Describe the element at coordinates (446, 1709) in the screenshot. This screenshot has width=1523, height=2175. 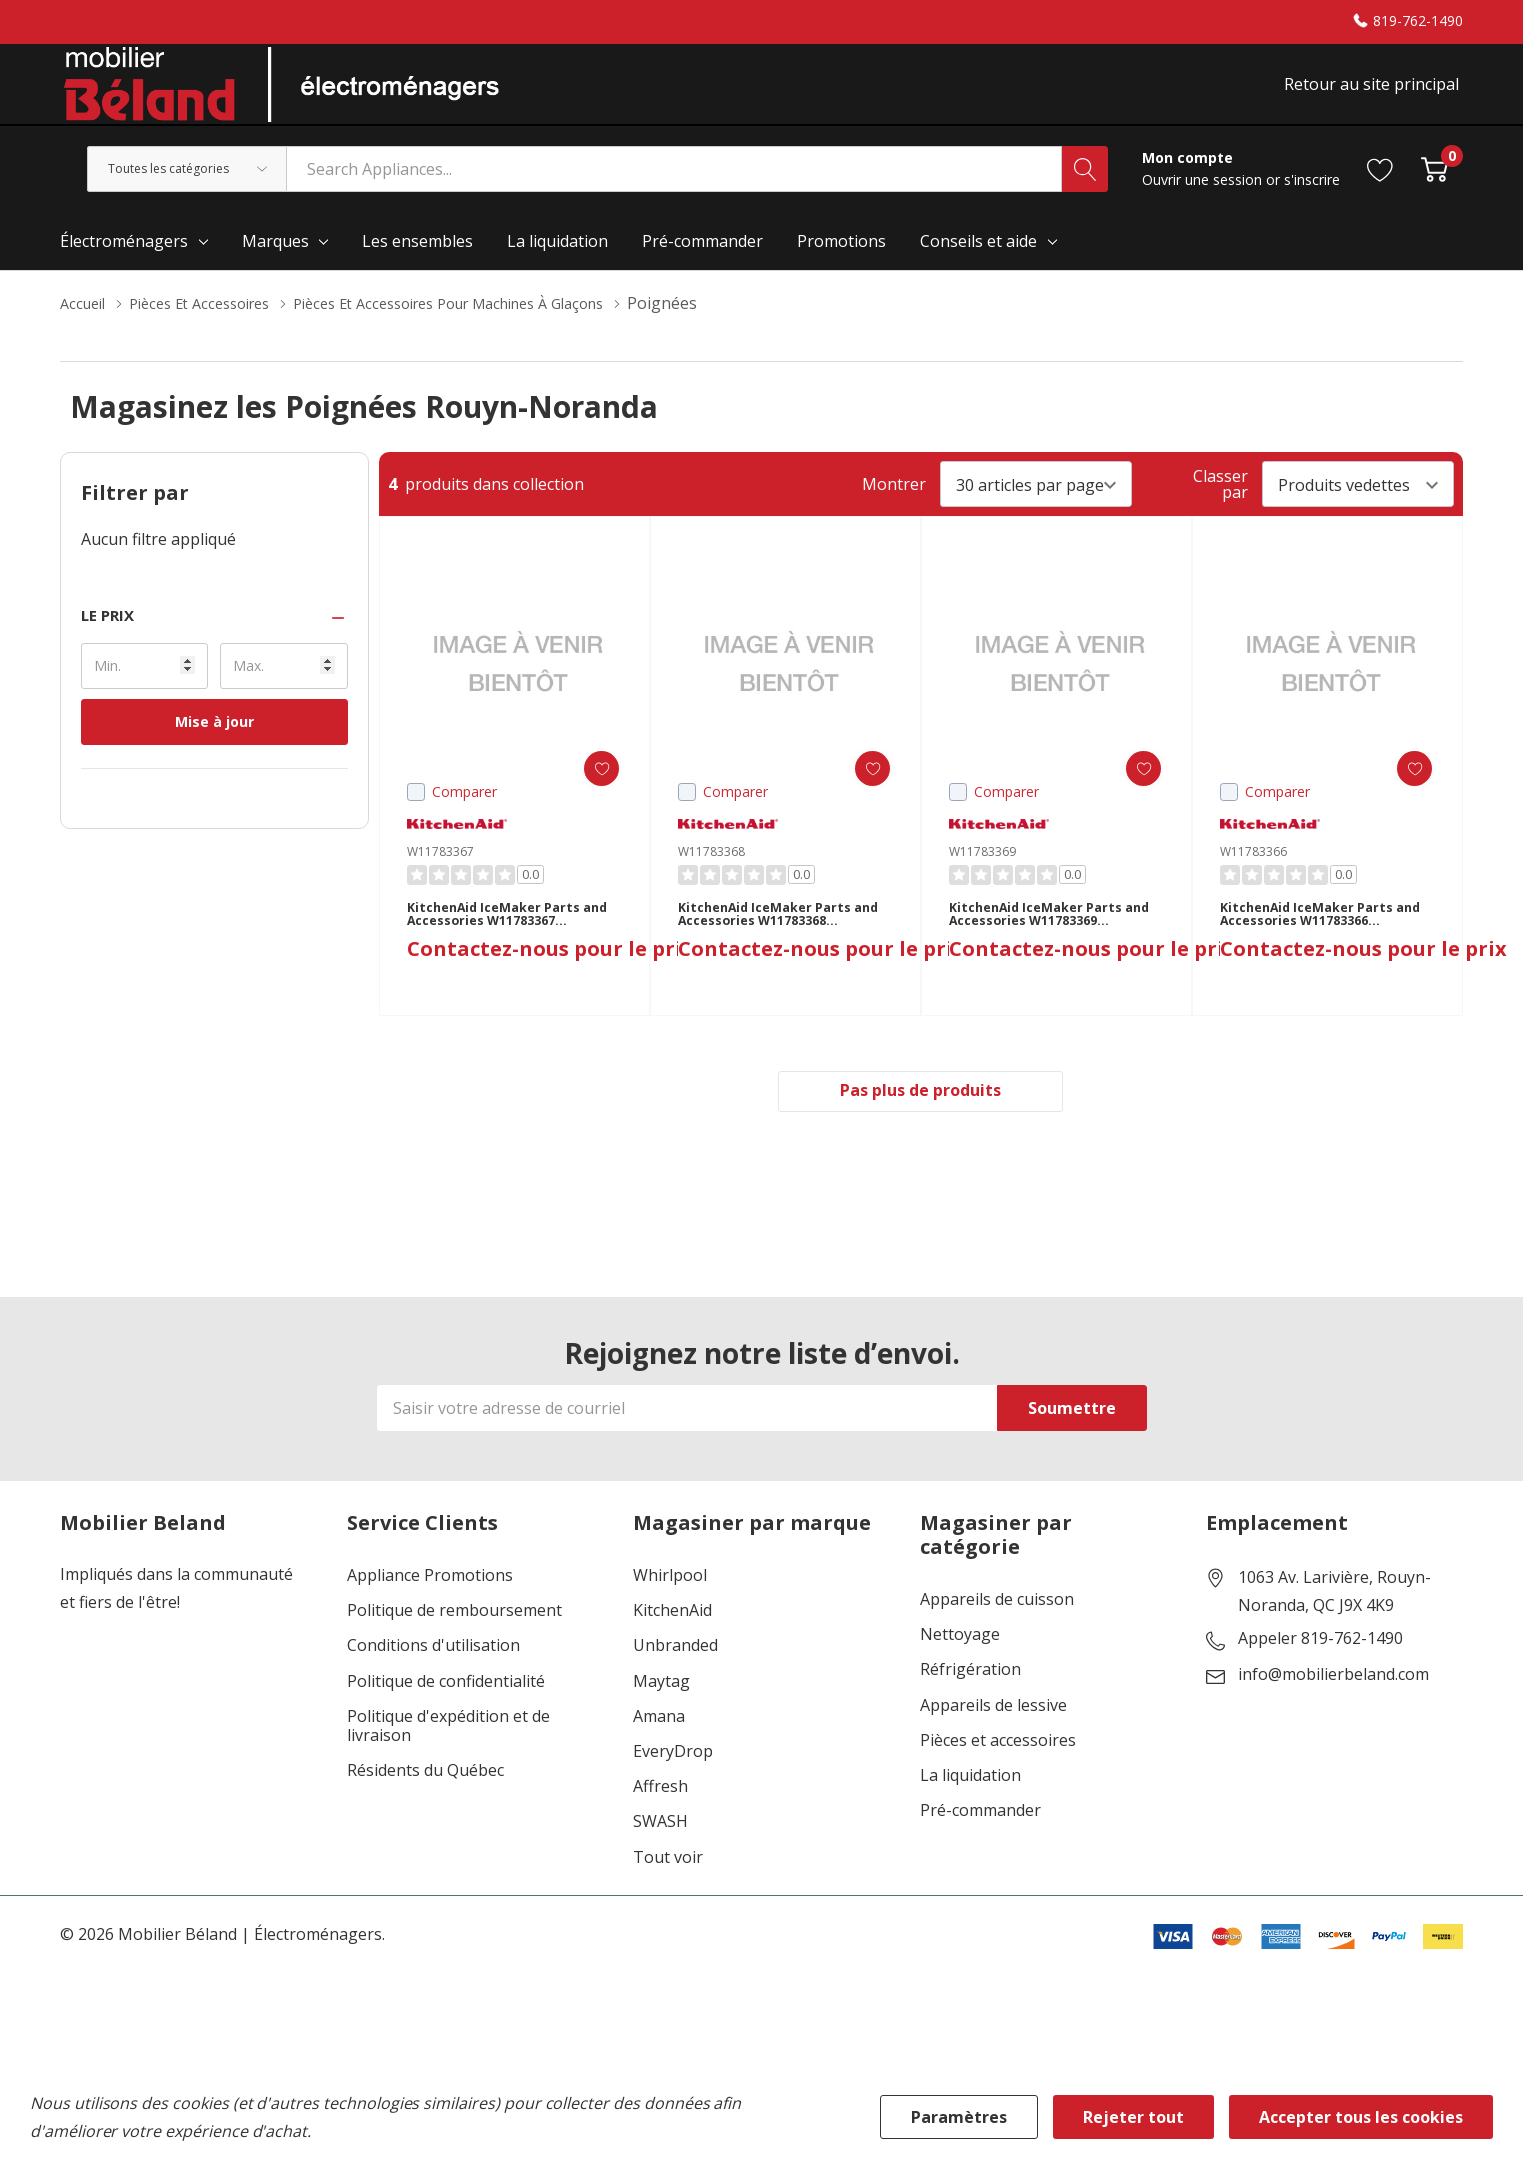
I see `Politique de confidentialité` at that location.